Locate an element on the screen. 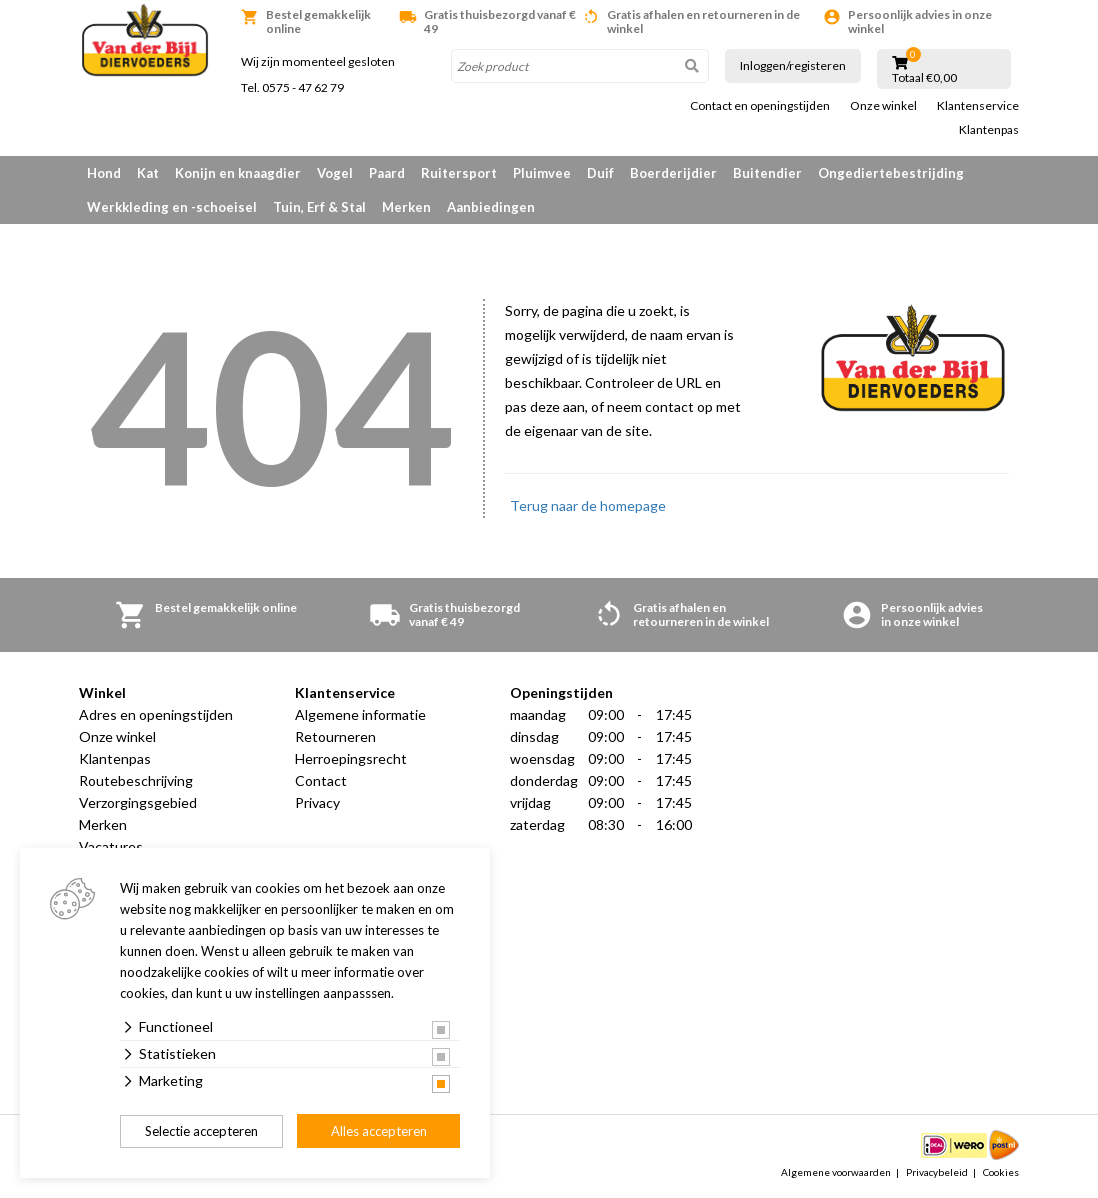 The width and height of the screenshot is (1098, 1198). Cookies is located at coordinates (1001, 1172).